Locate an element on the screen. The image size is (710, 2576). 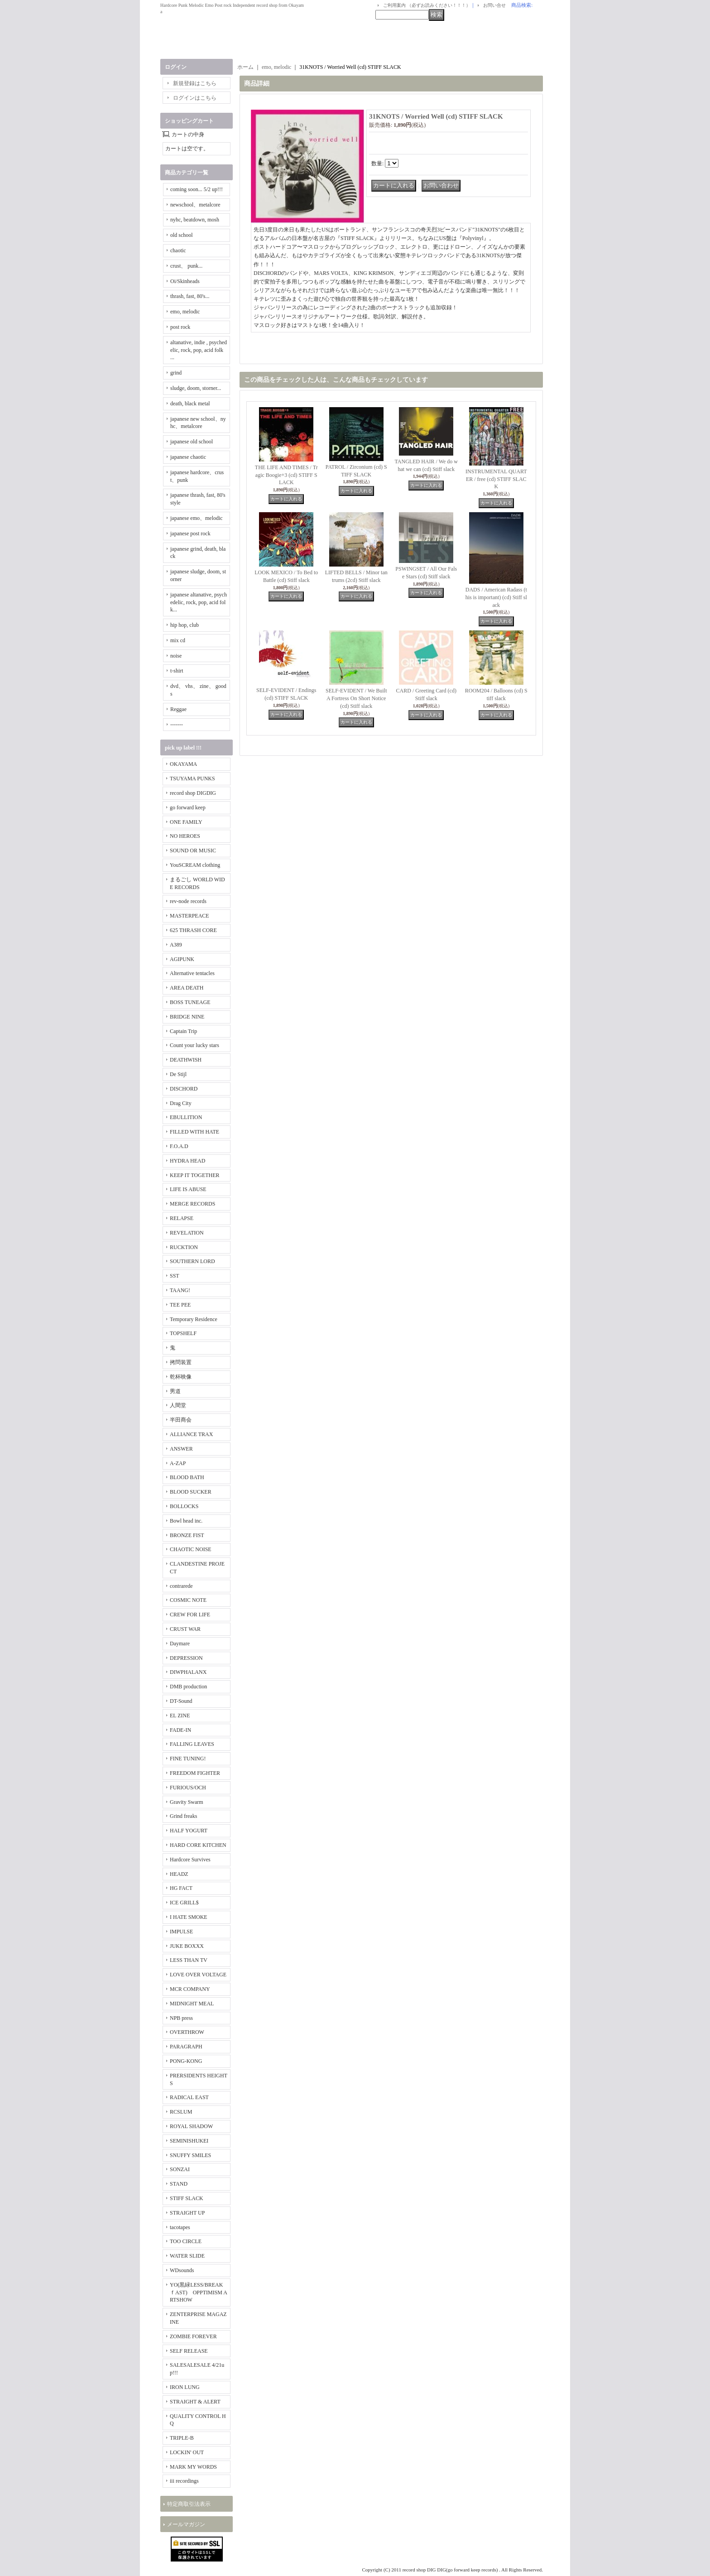
ALLIANCE TRAX is located at coordinates (191, 1434).